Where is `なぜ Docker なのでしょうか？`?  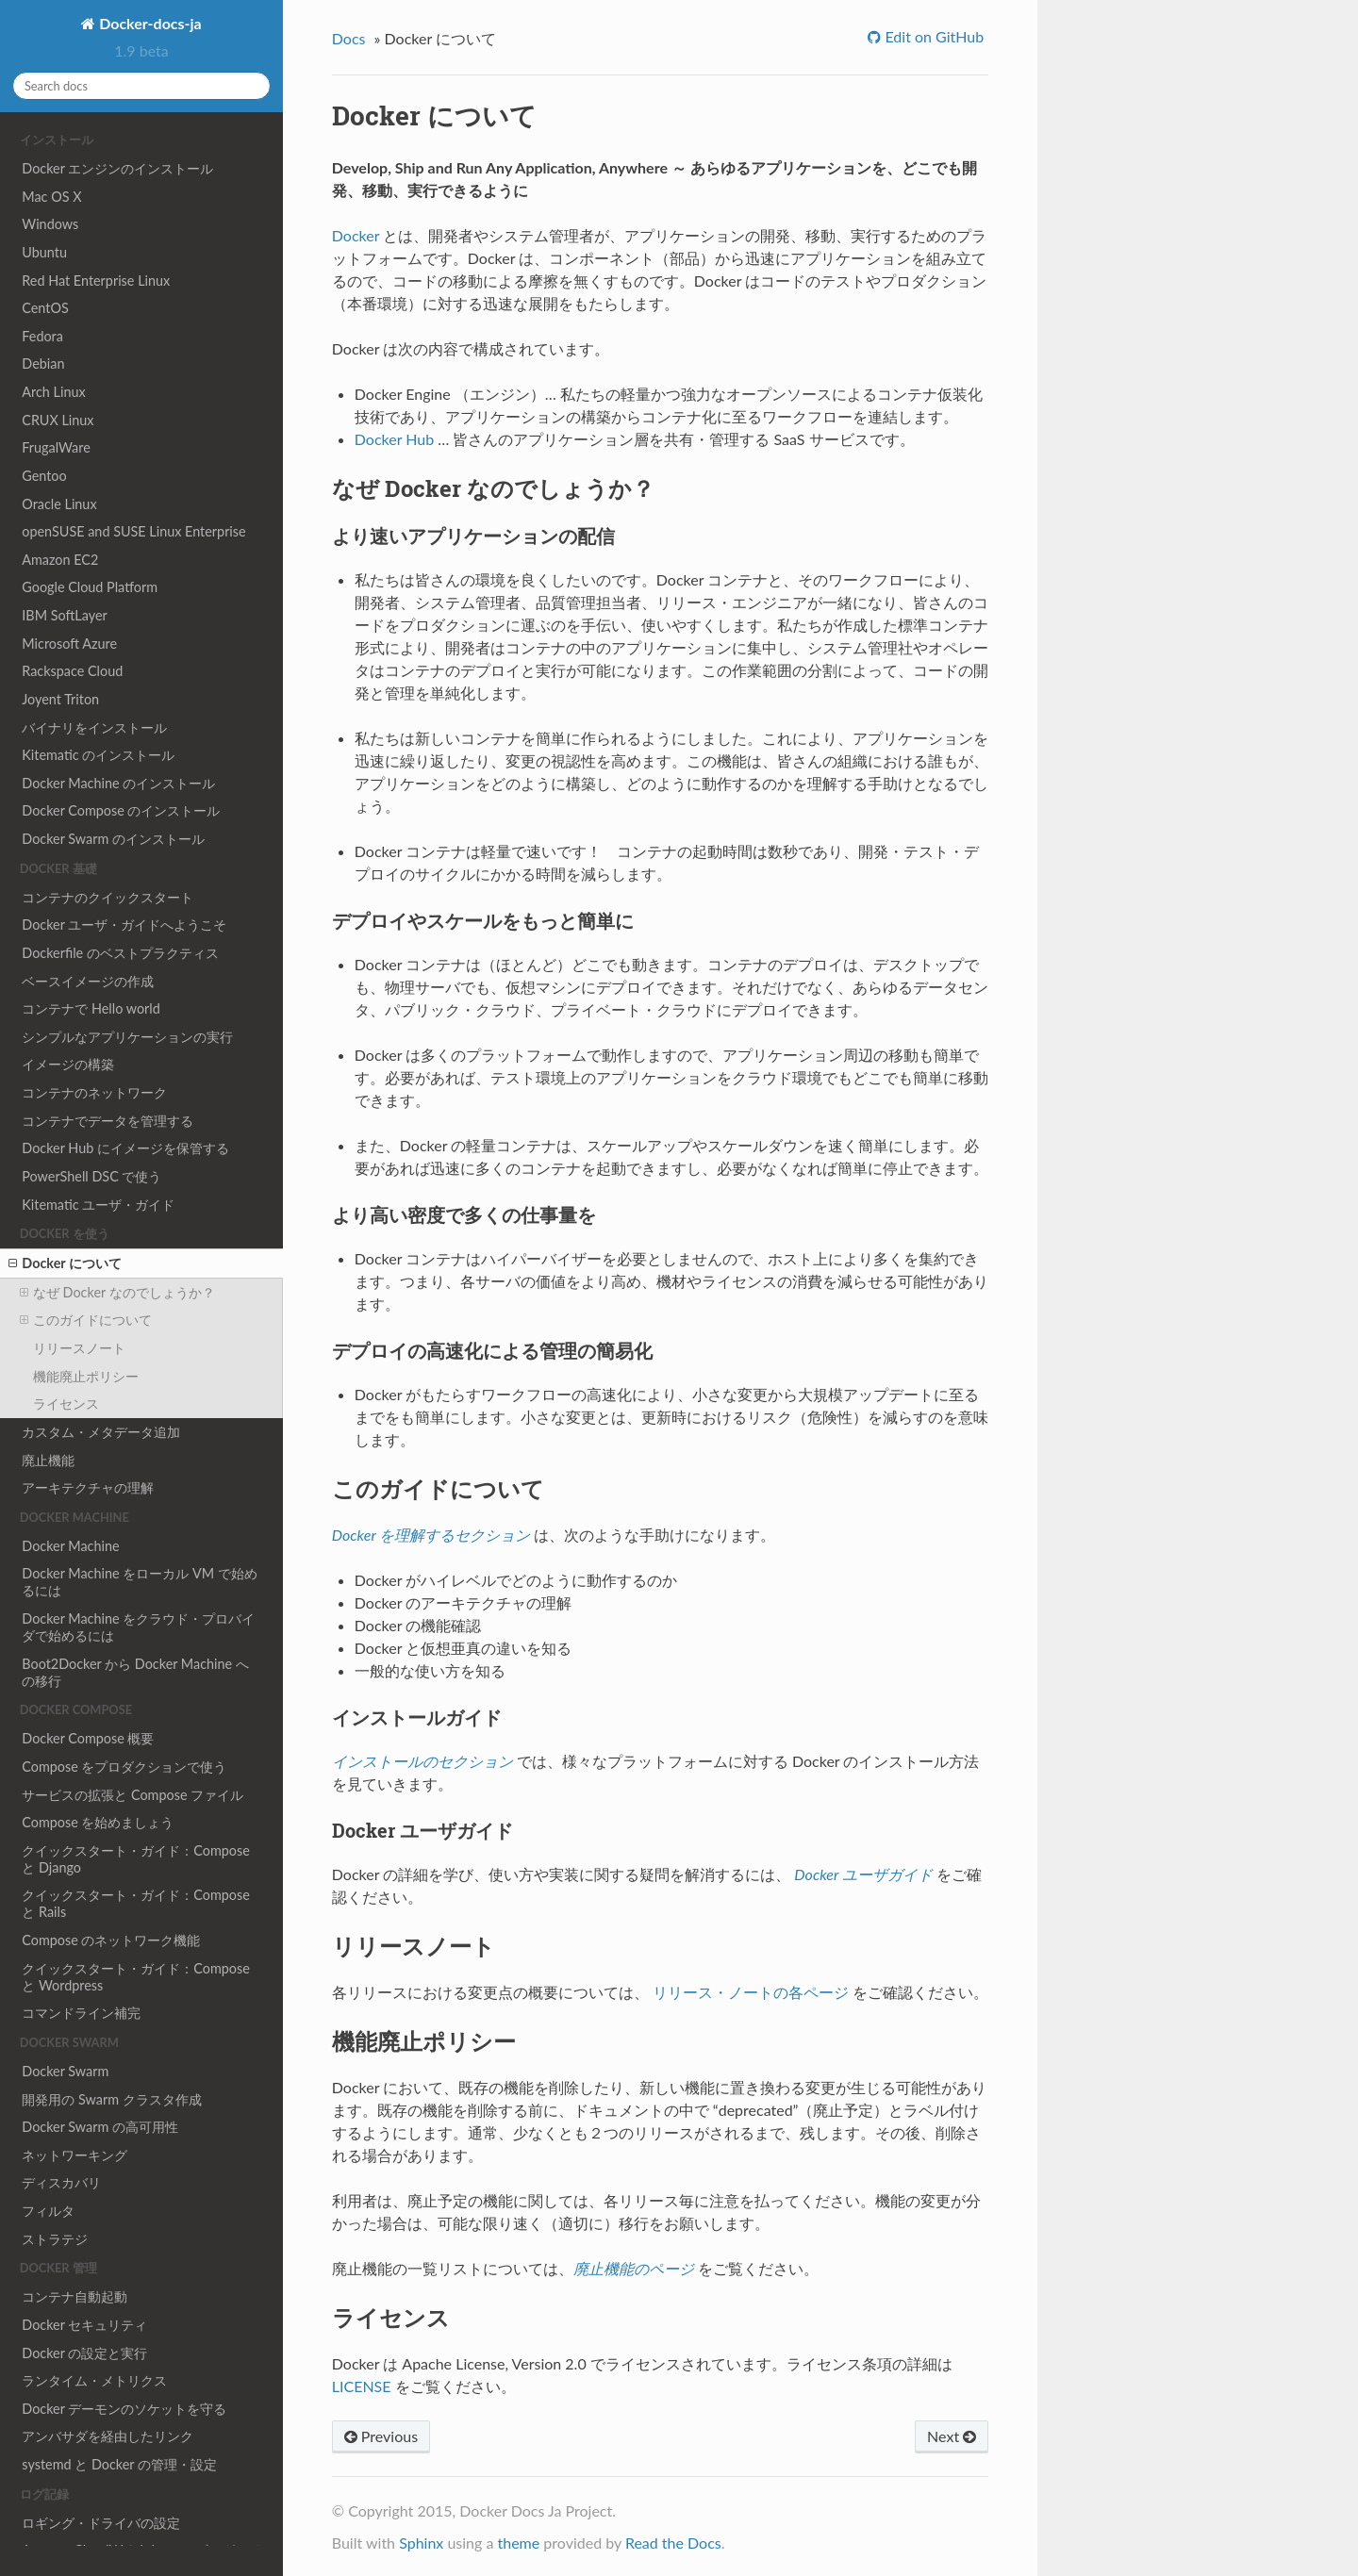 なぜ Docker なのでしょうか？ is located at coordinates (117, 1292).